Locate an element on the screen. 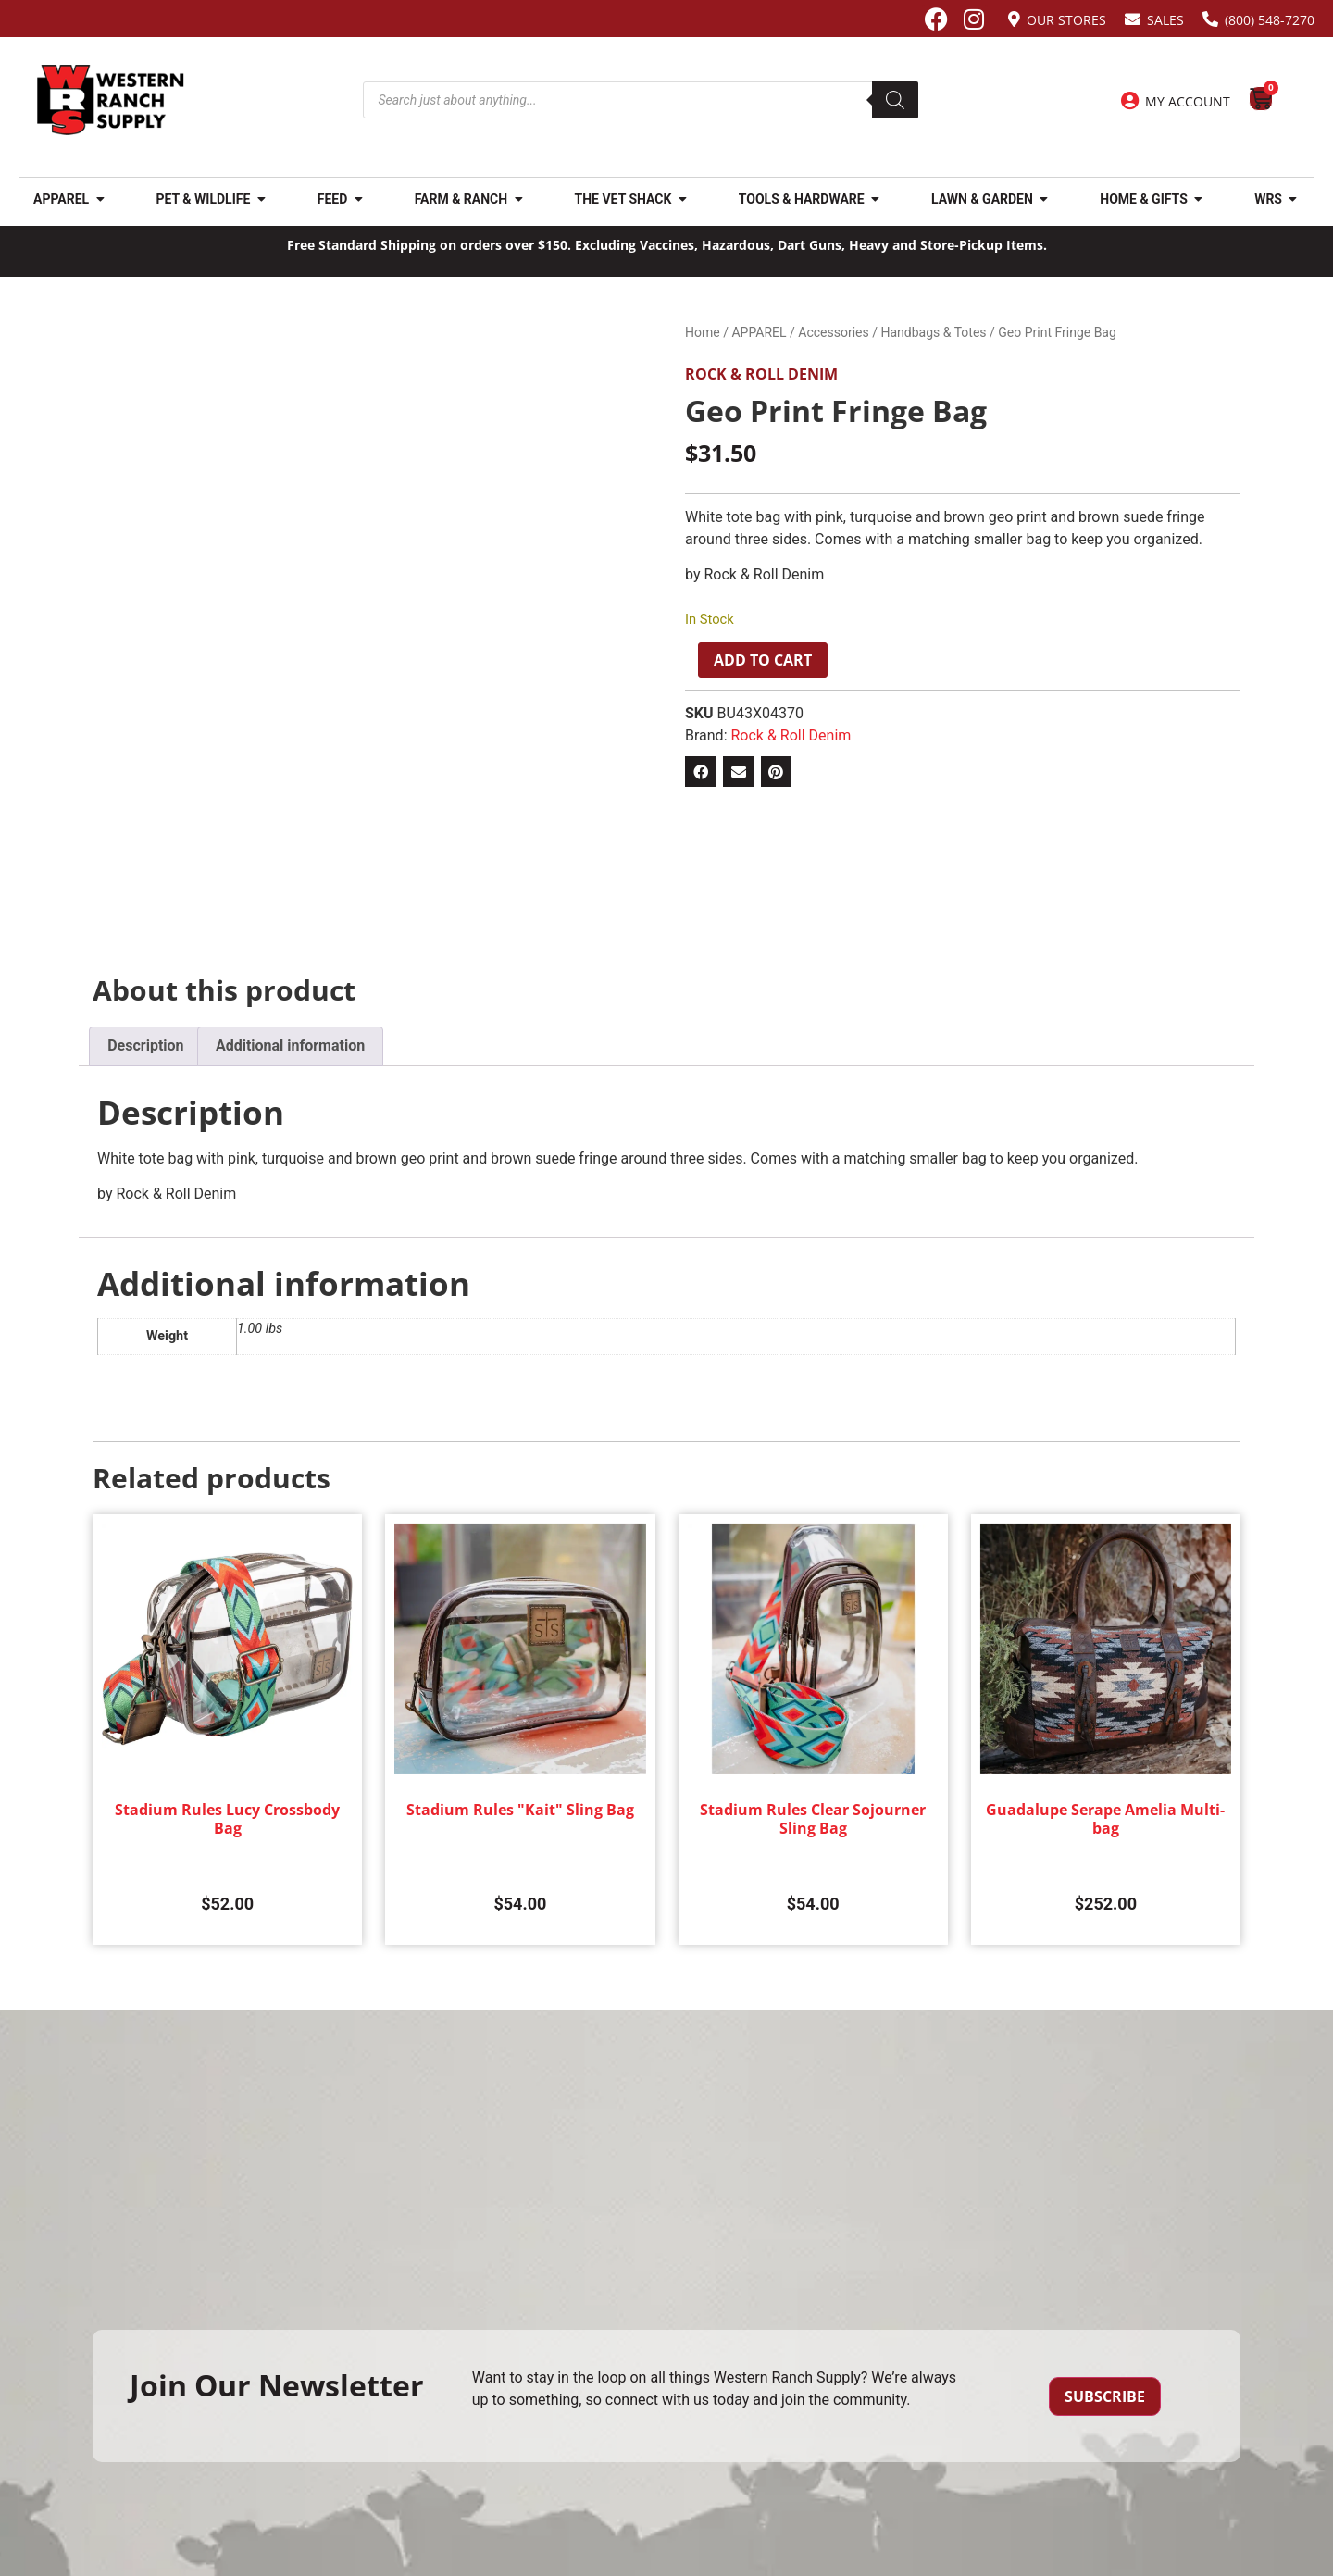 The height and width of the screenshot is (2576, 1333). Add to cart is located at coordinates (763, 660).